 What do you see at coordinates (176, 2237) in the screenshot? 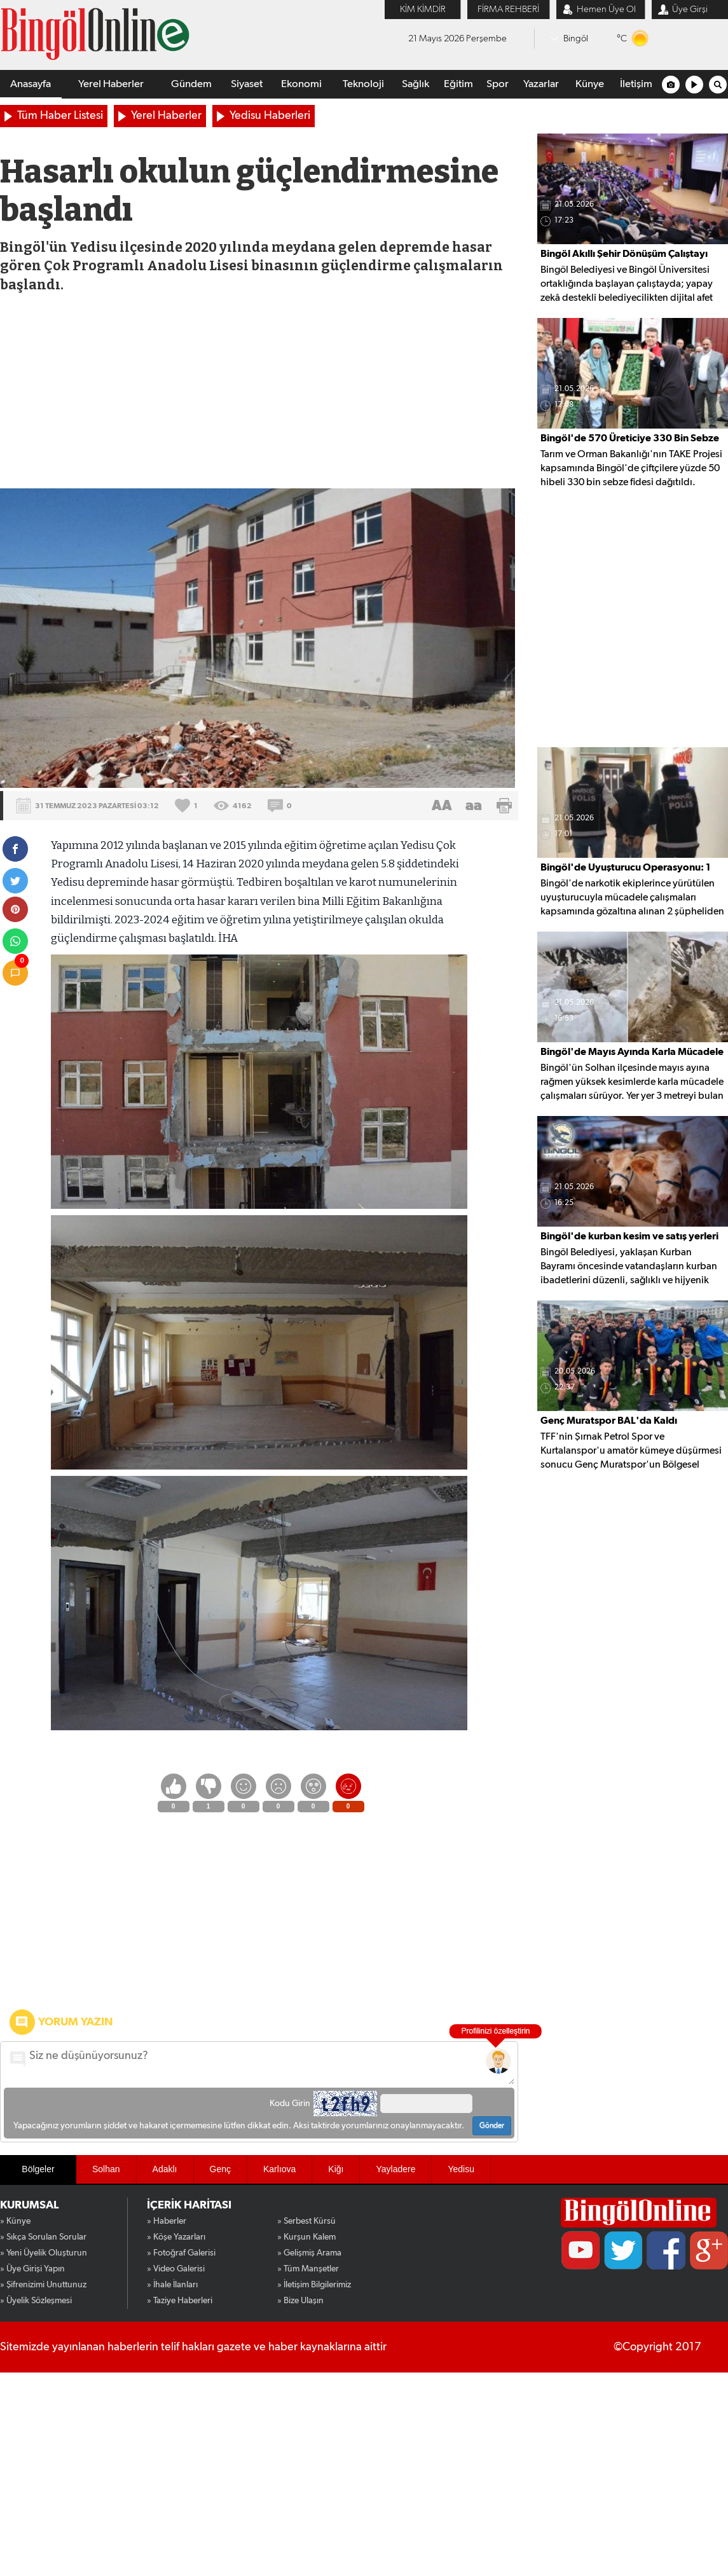
I see `» Köşe Yazarları` at bounding box center [176, 2237].